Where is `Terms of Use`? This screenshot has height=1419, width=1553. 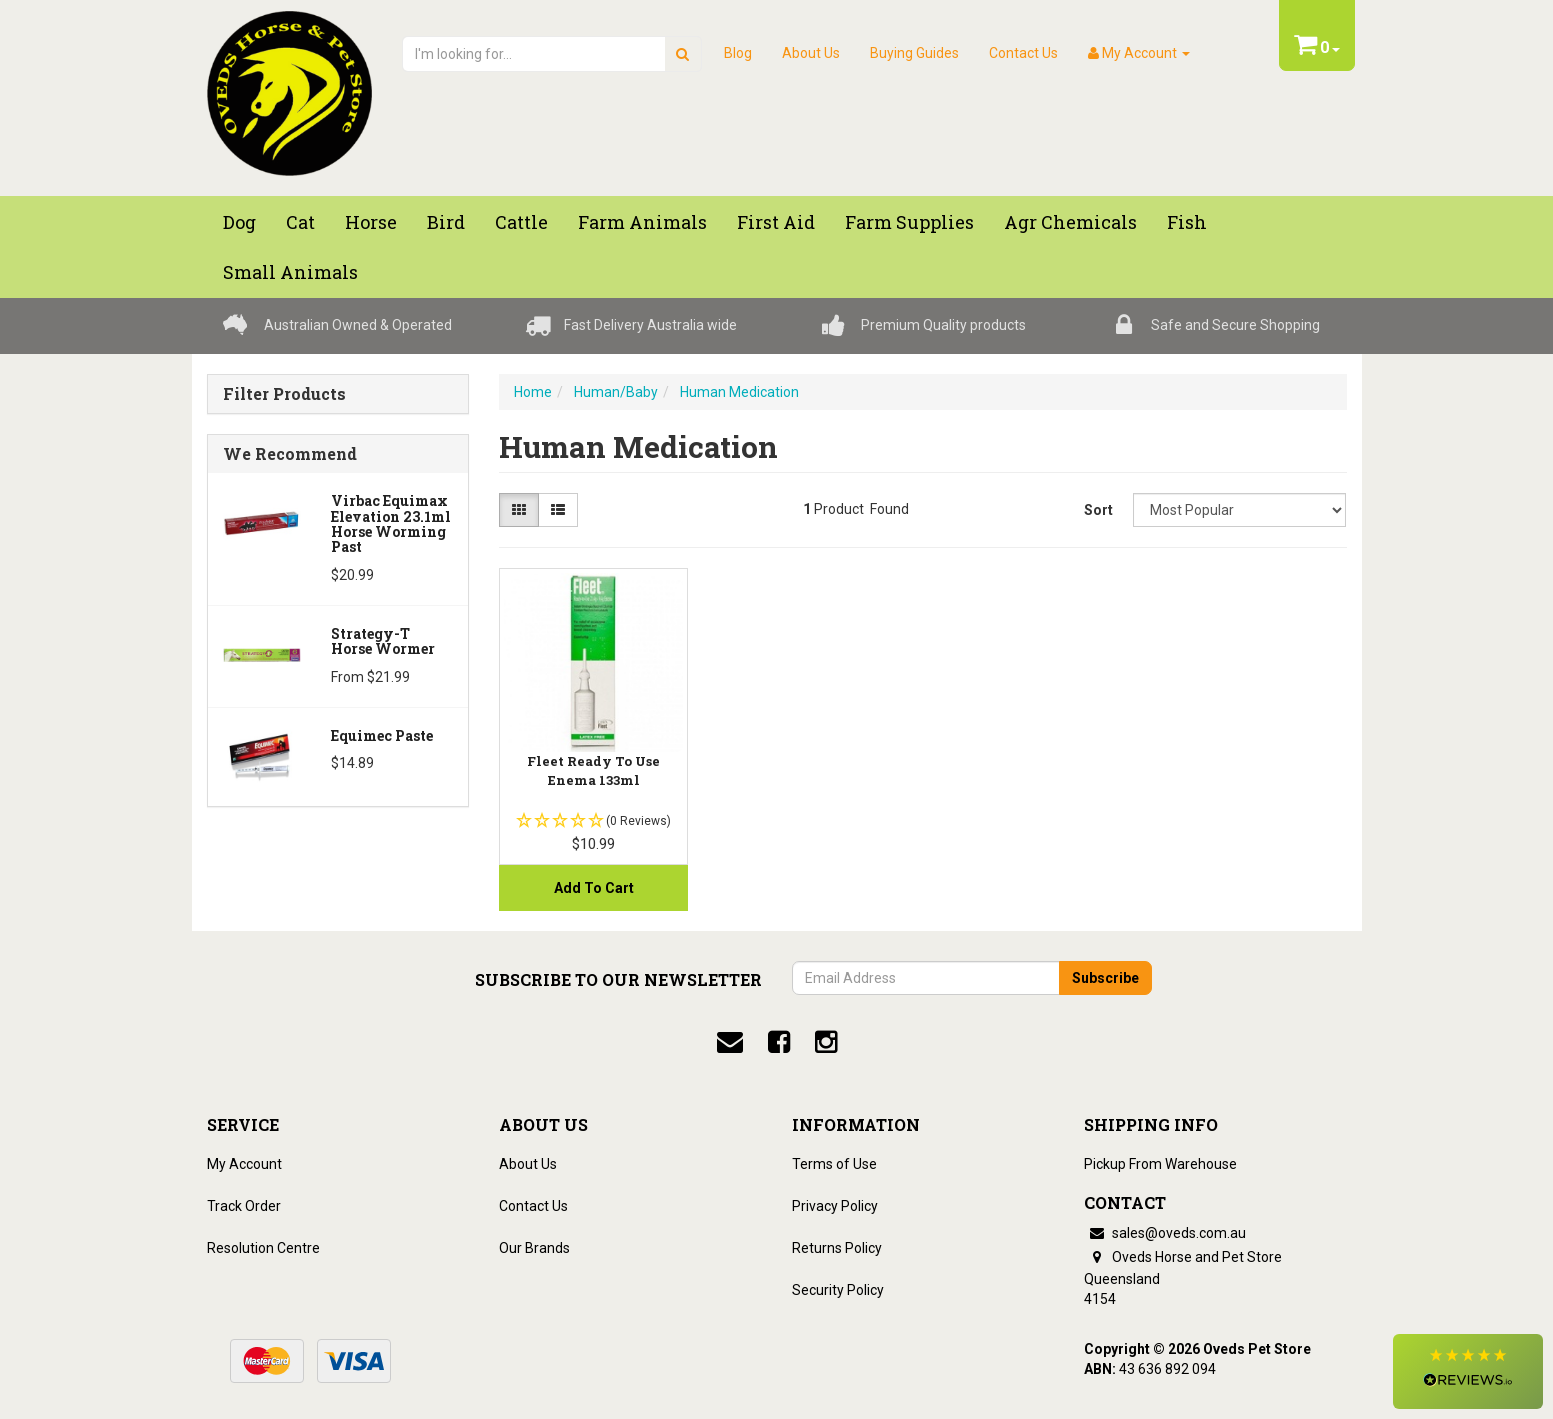 Terms of Use is located at coordinates (834, 1164).